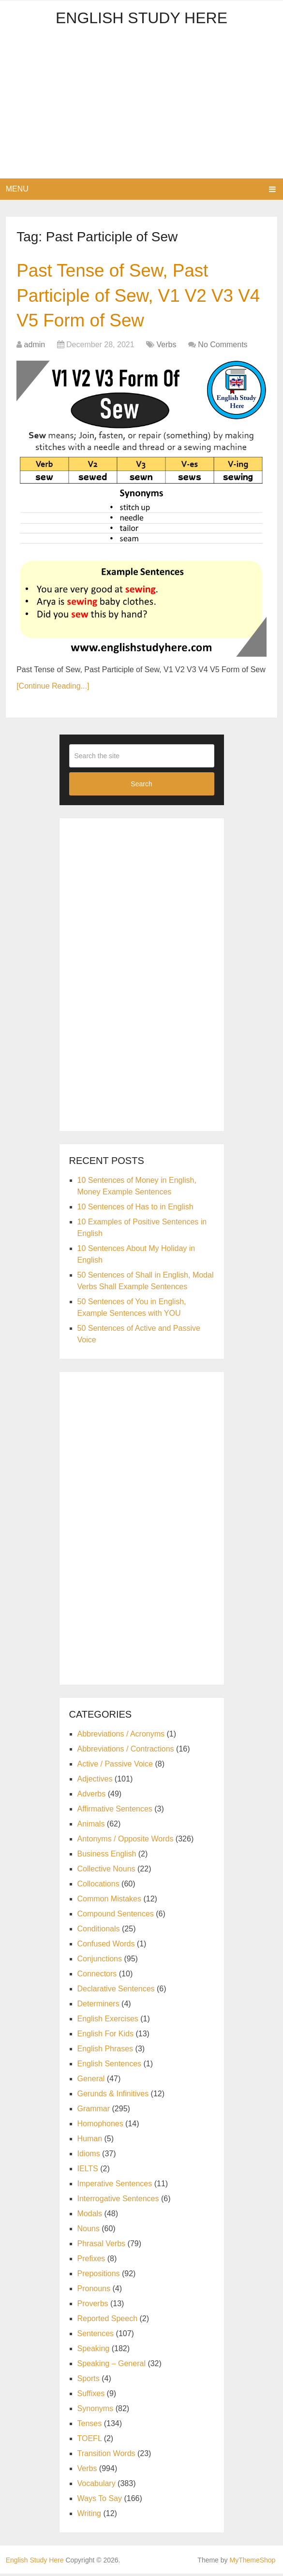 The height and width of the screenshot is (2576, 283). I want to click on TOEFL, so click(89, 2441).